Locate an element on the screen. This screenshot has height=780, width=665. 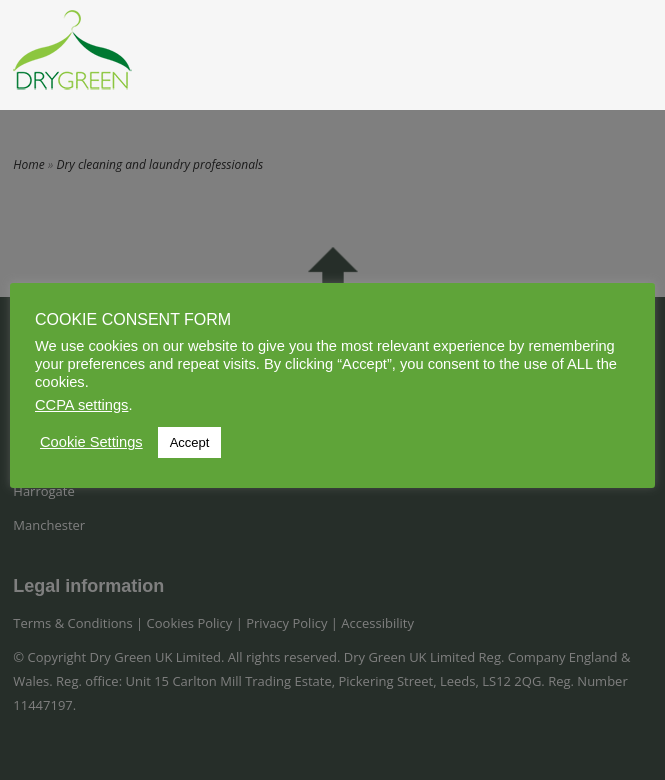
Accept [button] is located at coordinates (190, 442).